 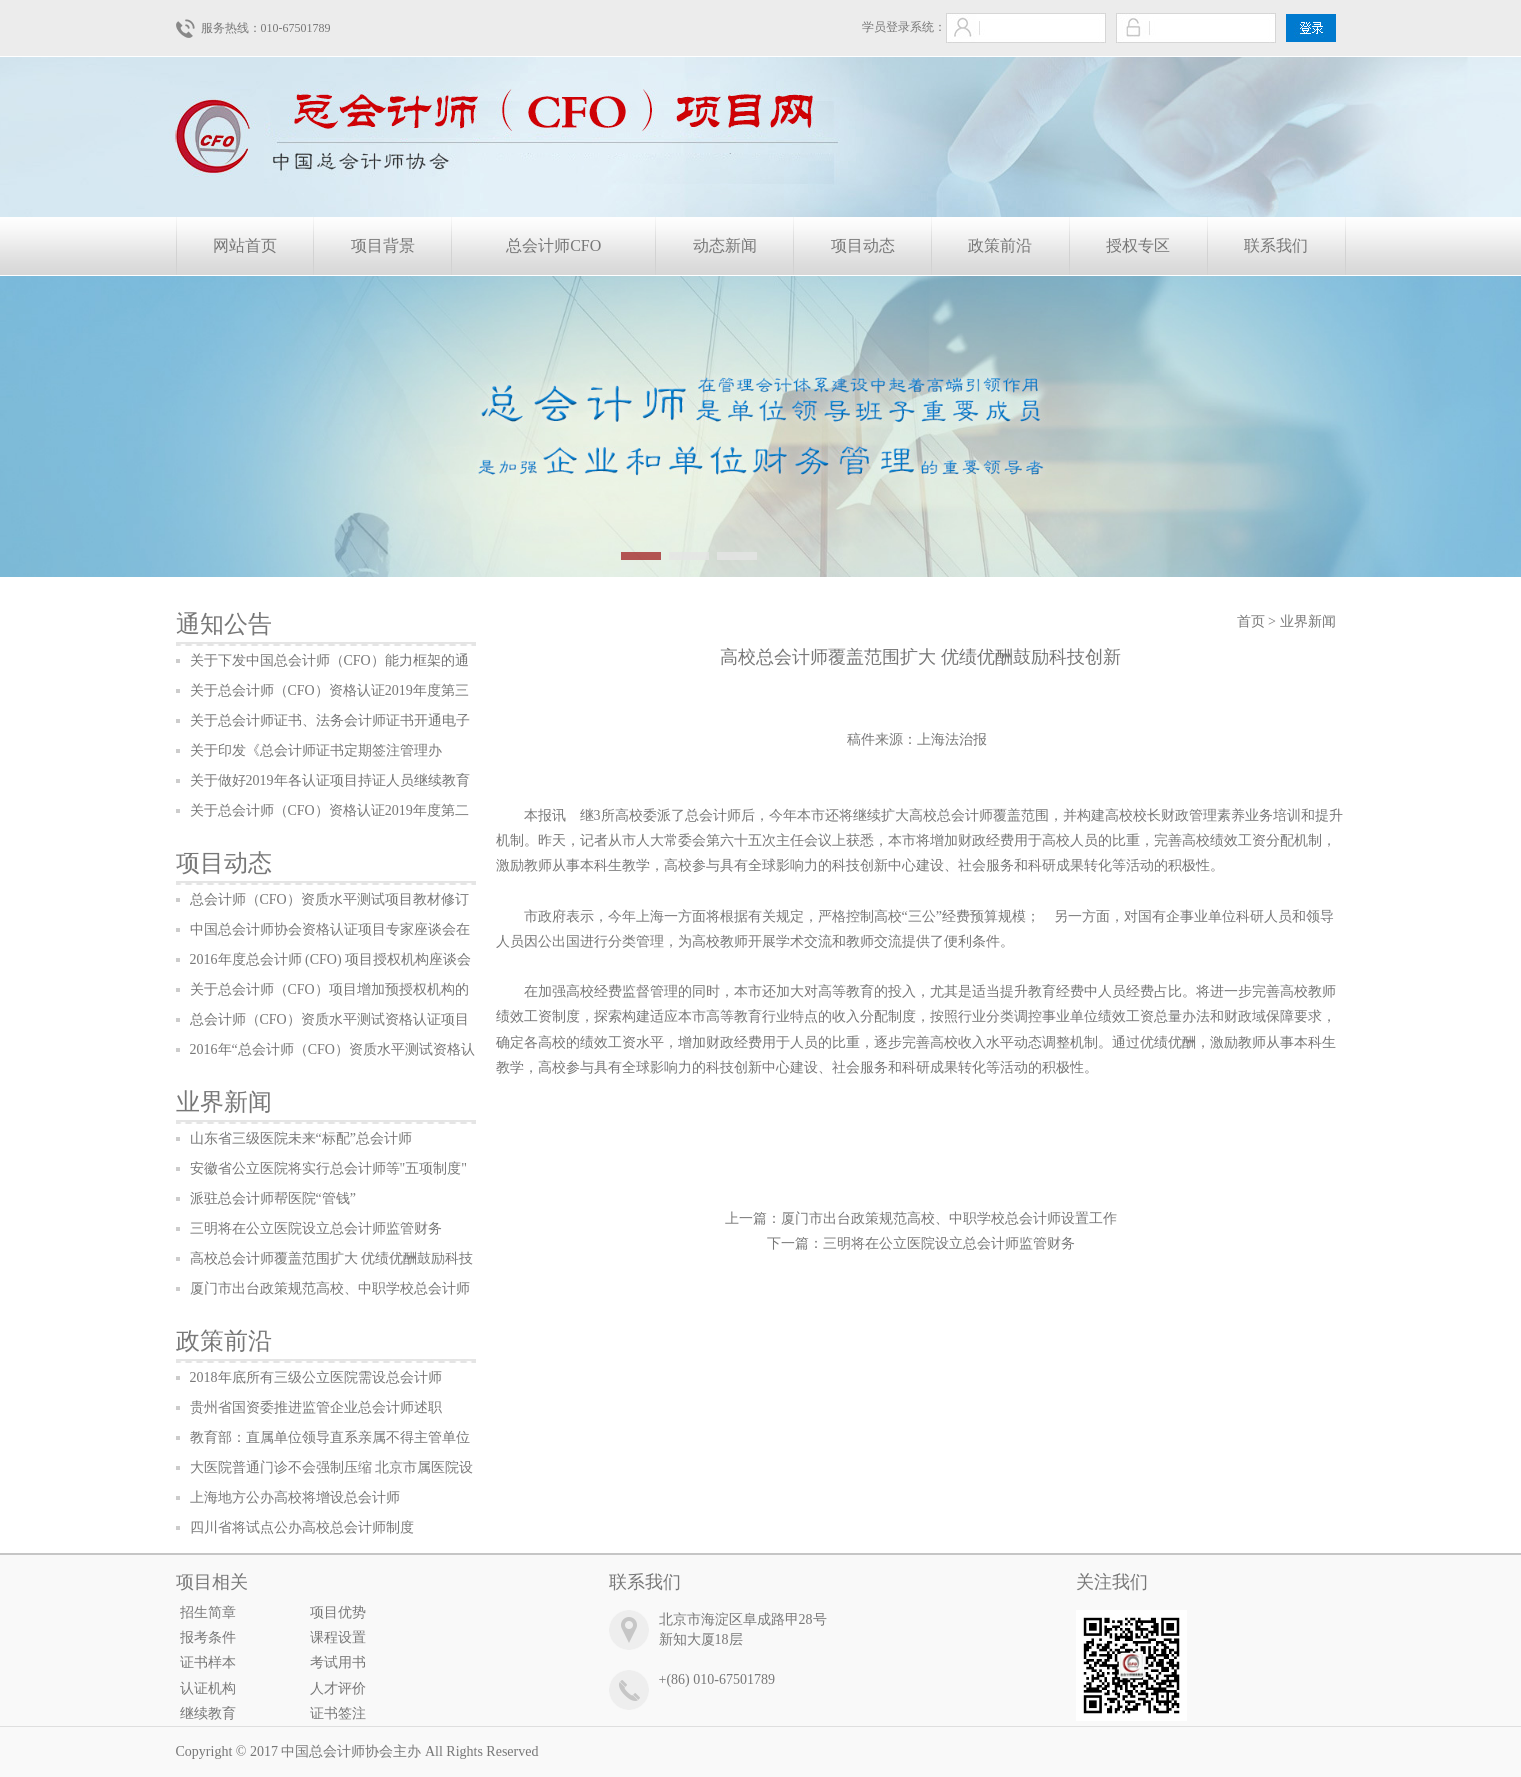 What do you see at coordinates (316, 1377) in the screenshot?
I see `2018年底所有三级公立医院需设总会计师` at bounding box center [316, 1377].